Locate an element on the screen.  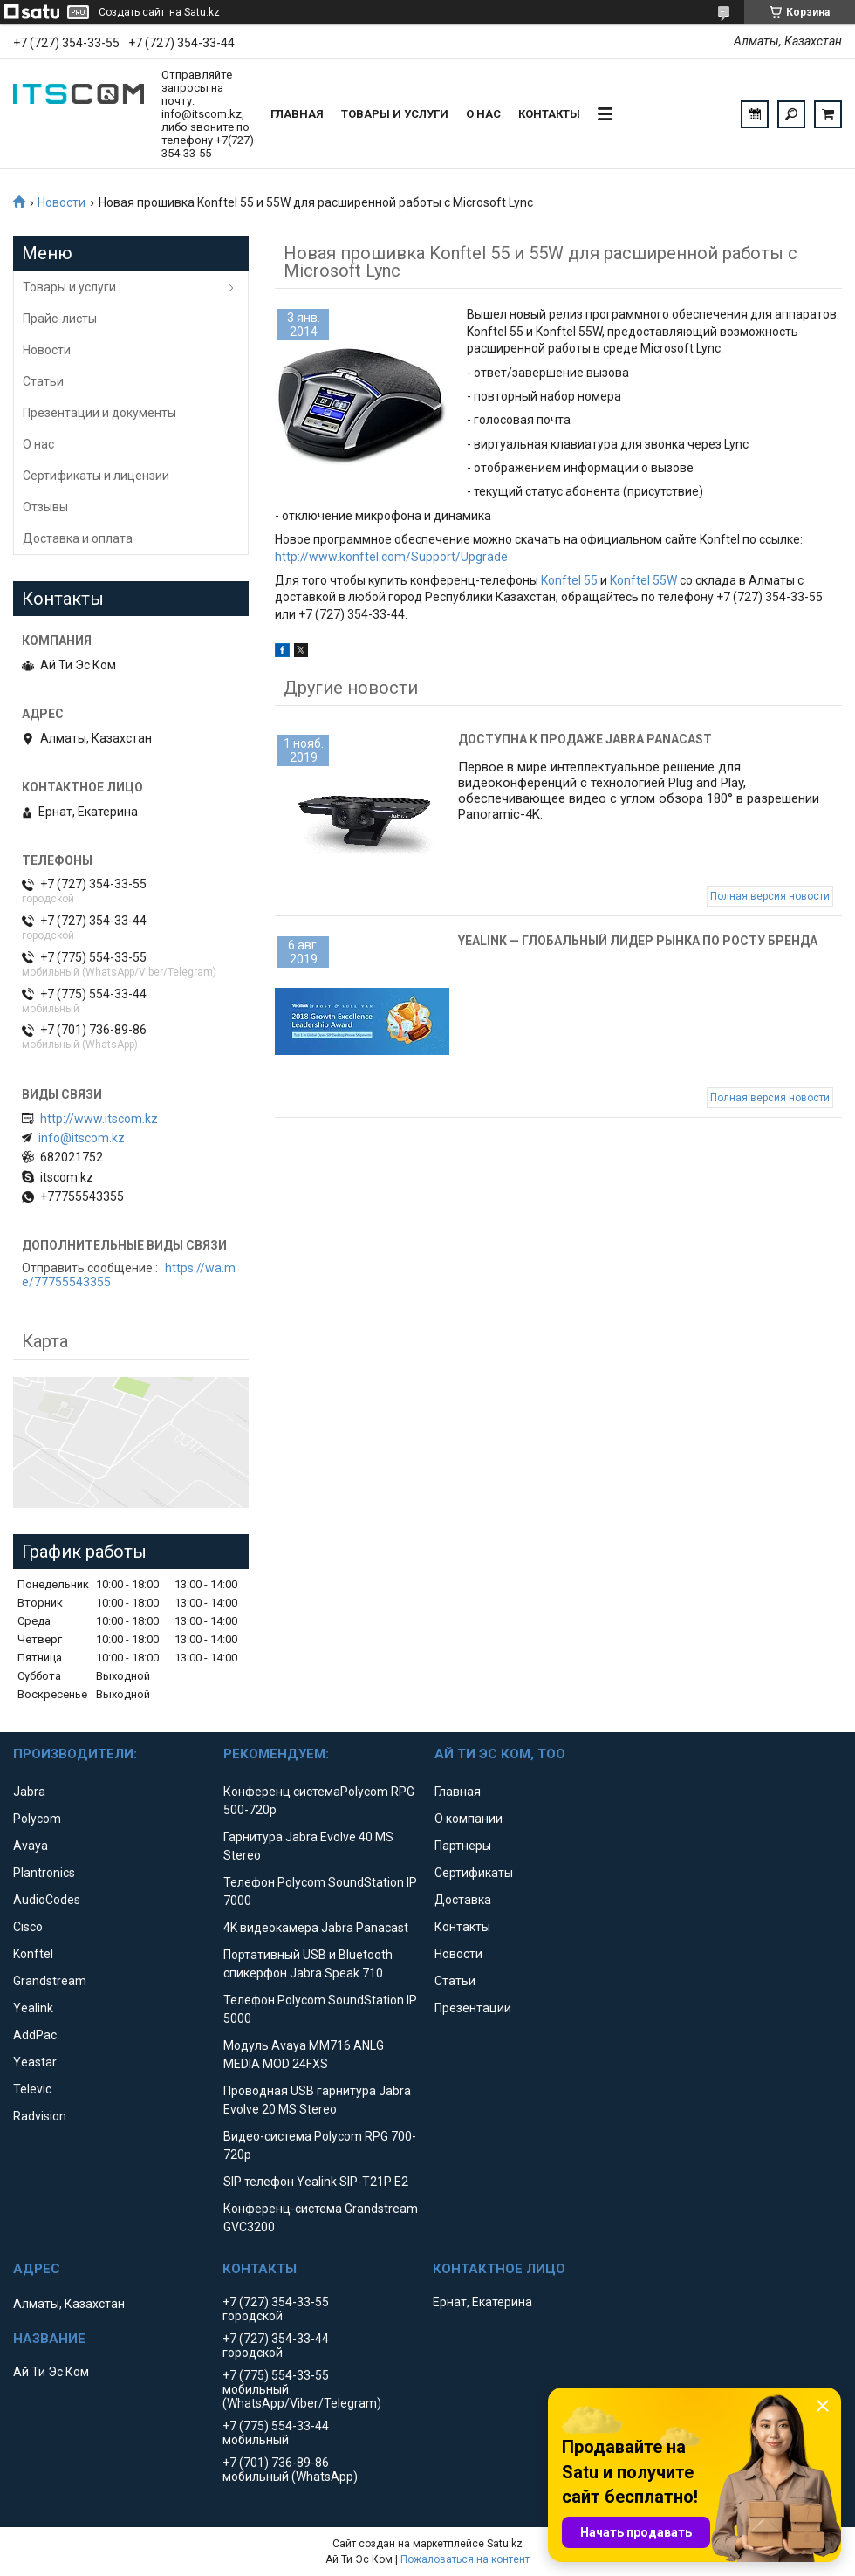
Satu.kz is located at coordinates (505, 2544).